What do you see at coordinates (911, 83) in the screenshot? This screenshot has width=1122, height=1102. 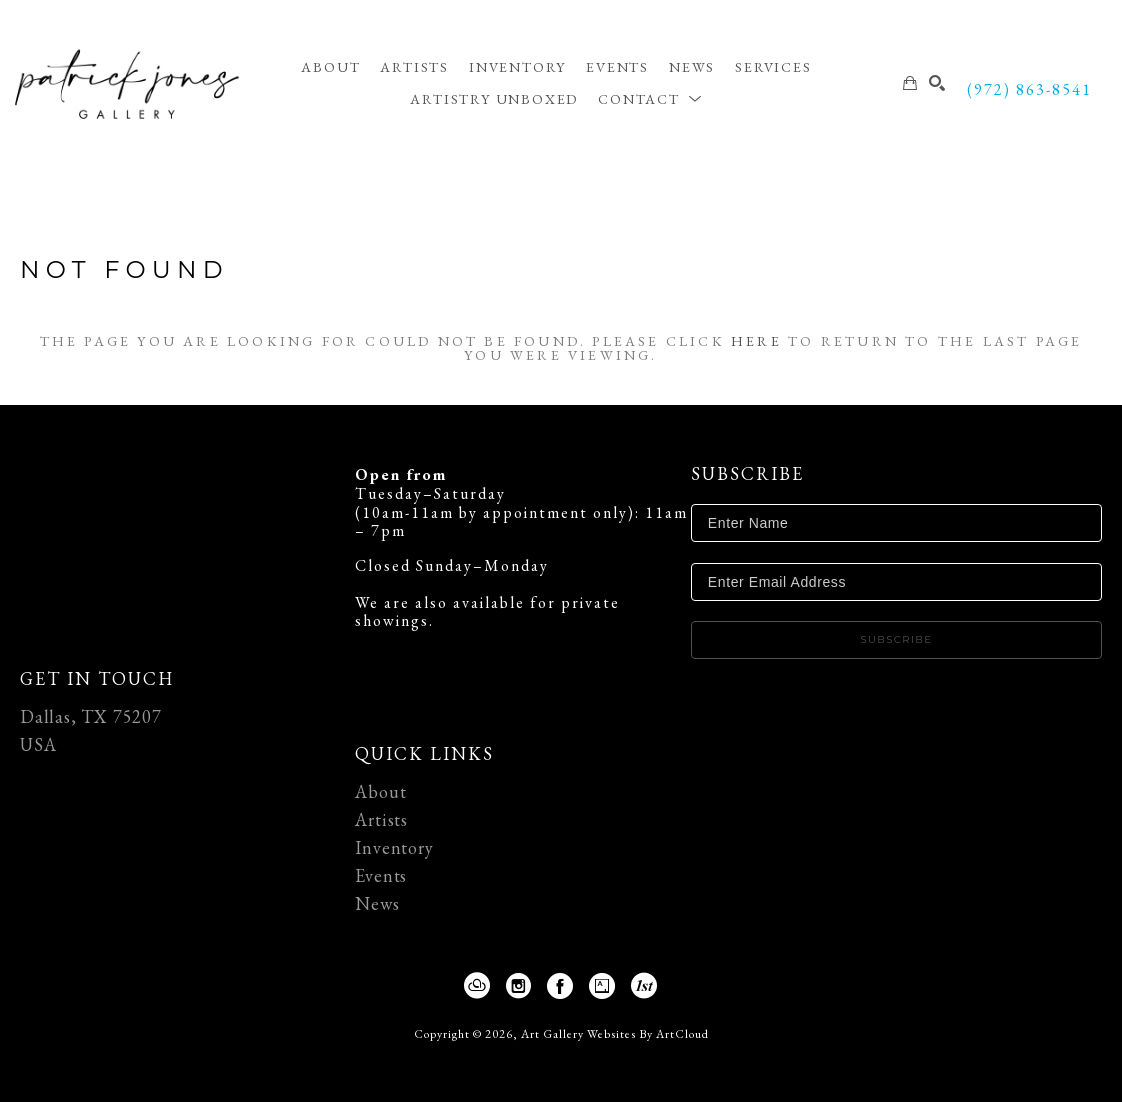 I see `[Shopping Cart]` at bounding box center [911, 83].